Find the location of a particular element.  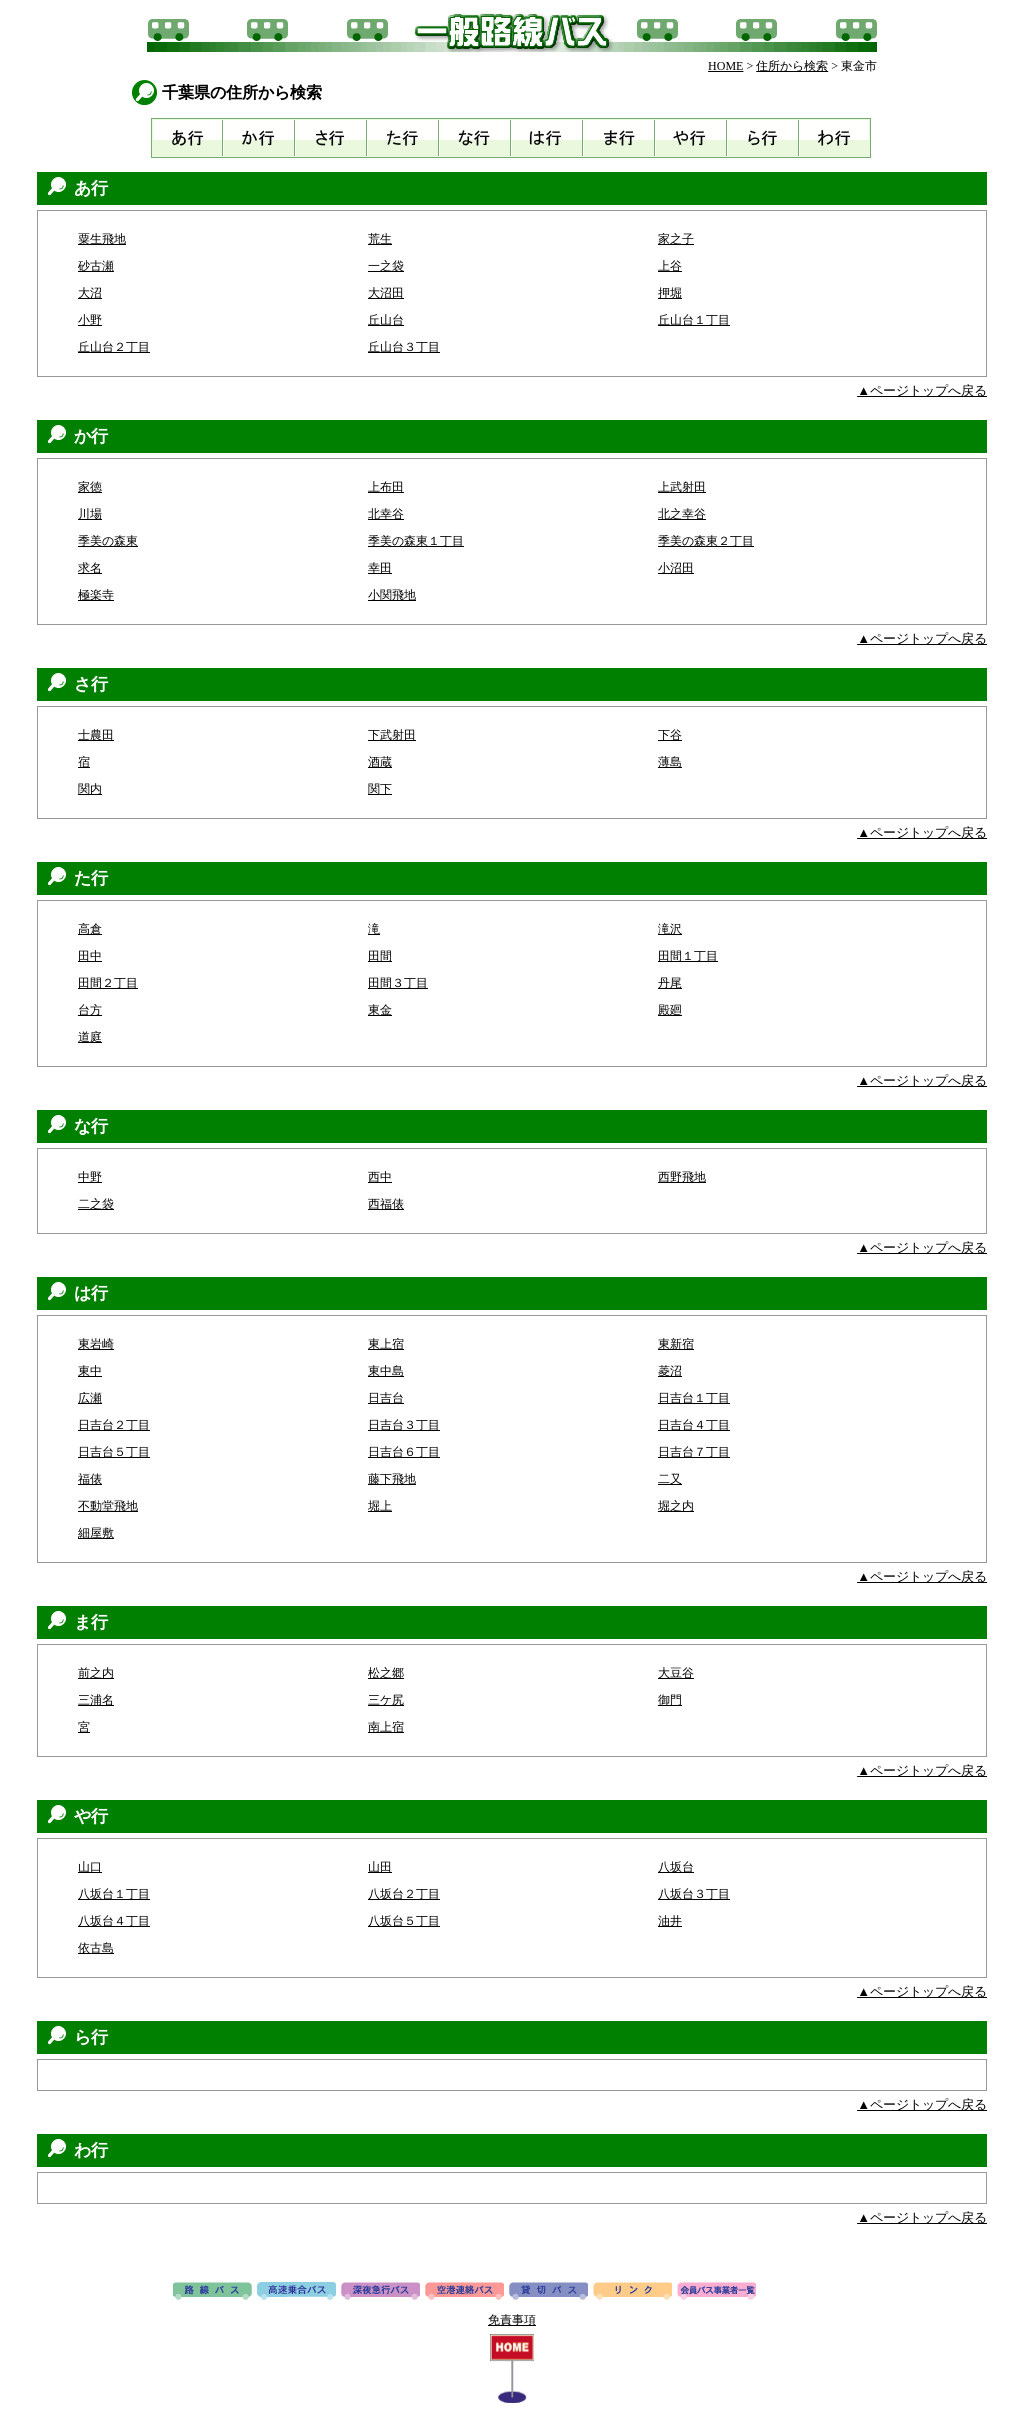

日吉台３丁目 is located at coordinates (404, 1425).